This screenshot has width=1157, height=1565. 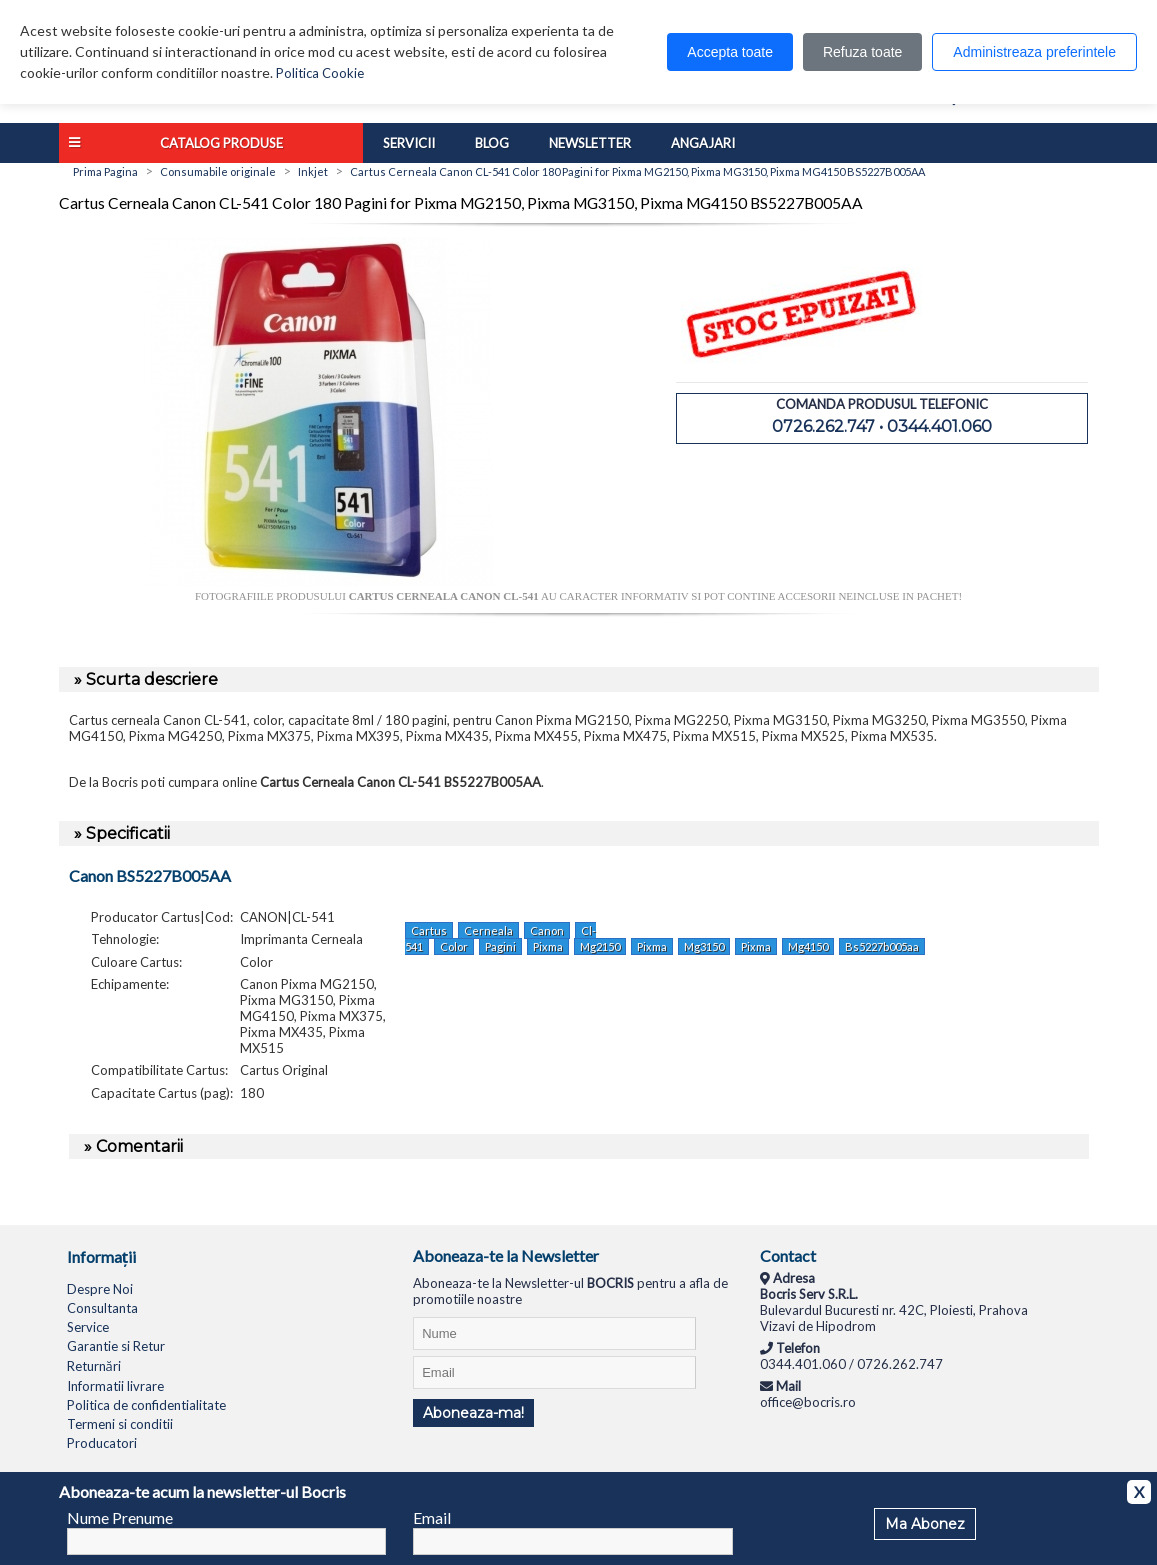 What do you see at coordinates (115, 1386) in the screenshot?
I see `Informatii livrare` at bounding box center [115, 1386].